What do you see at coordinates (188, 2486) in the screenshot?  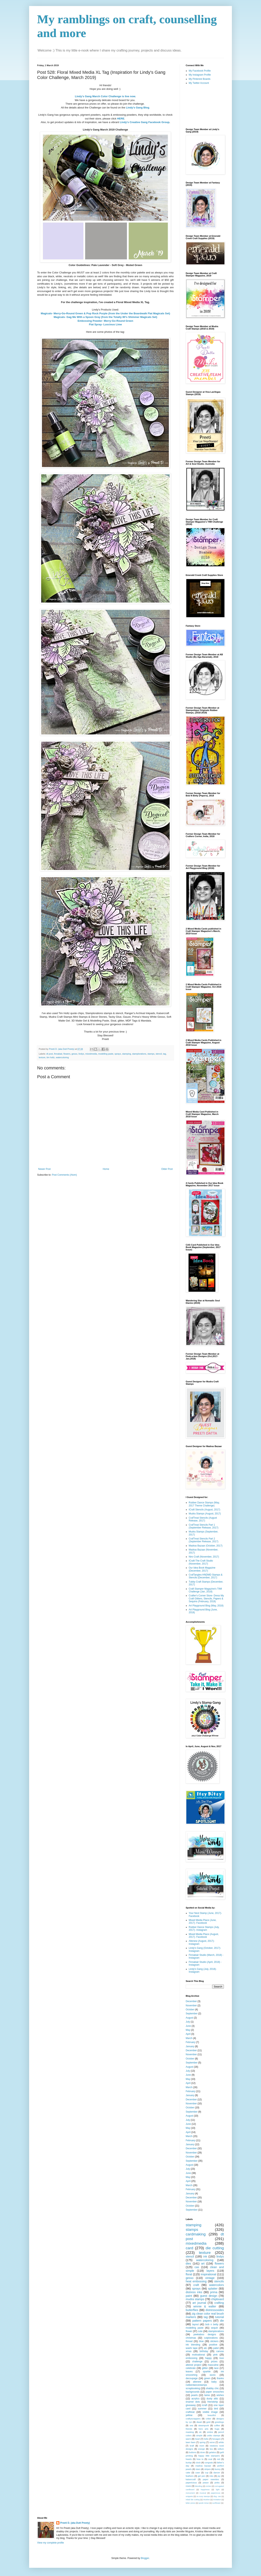 I see `roses` at bounding box center [188, 2486].